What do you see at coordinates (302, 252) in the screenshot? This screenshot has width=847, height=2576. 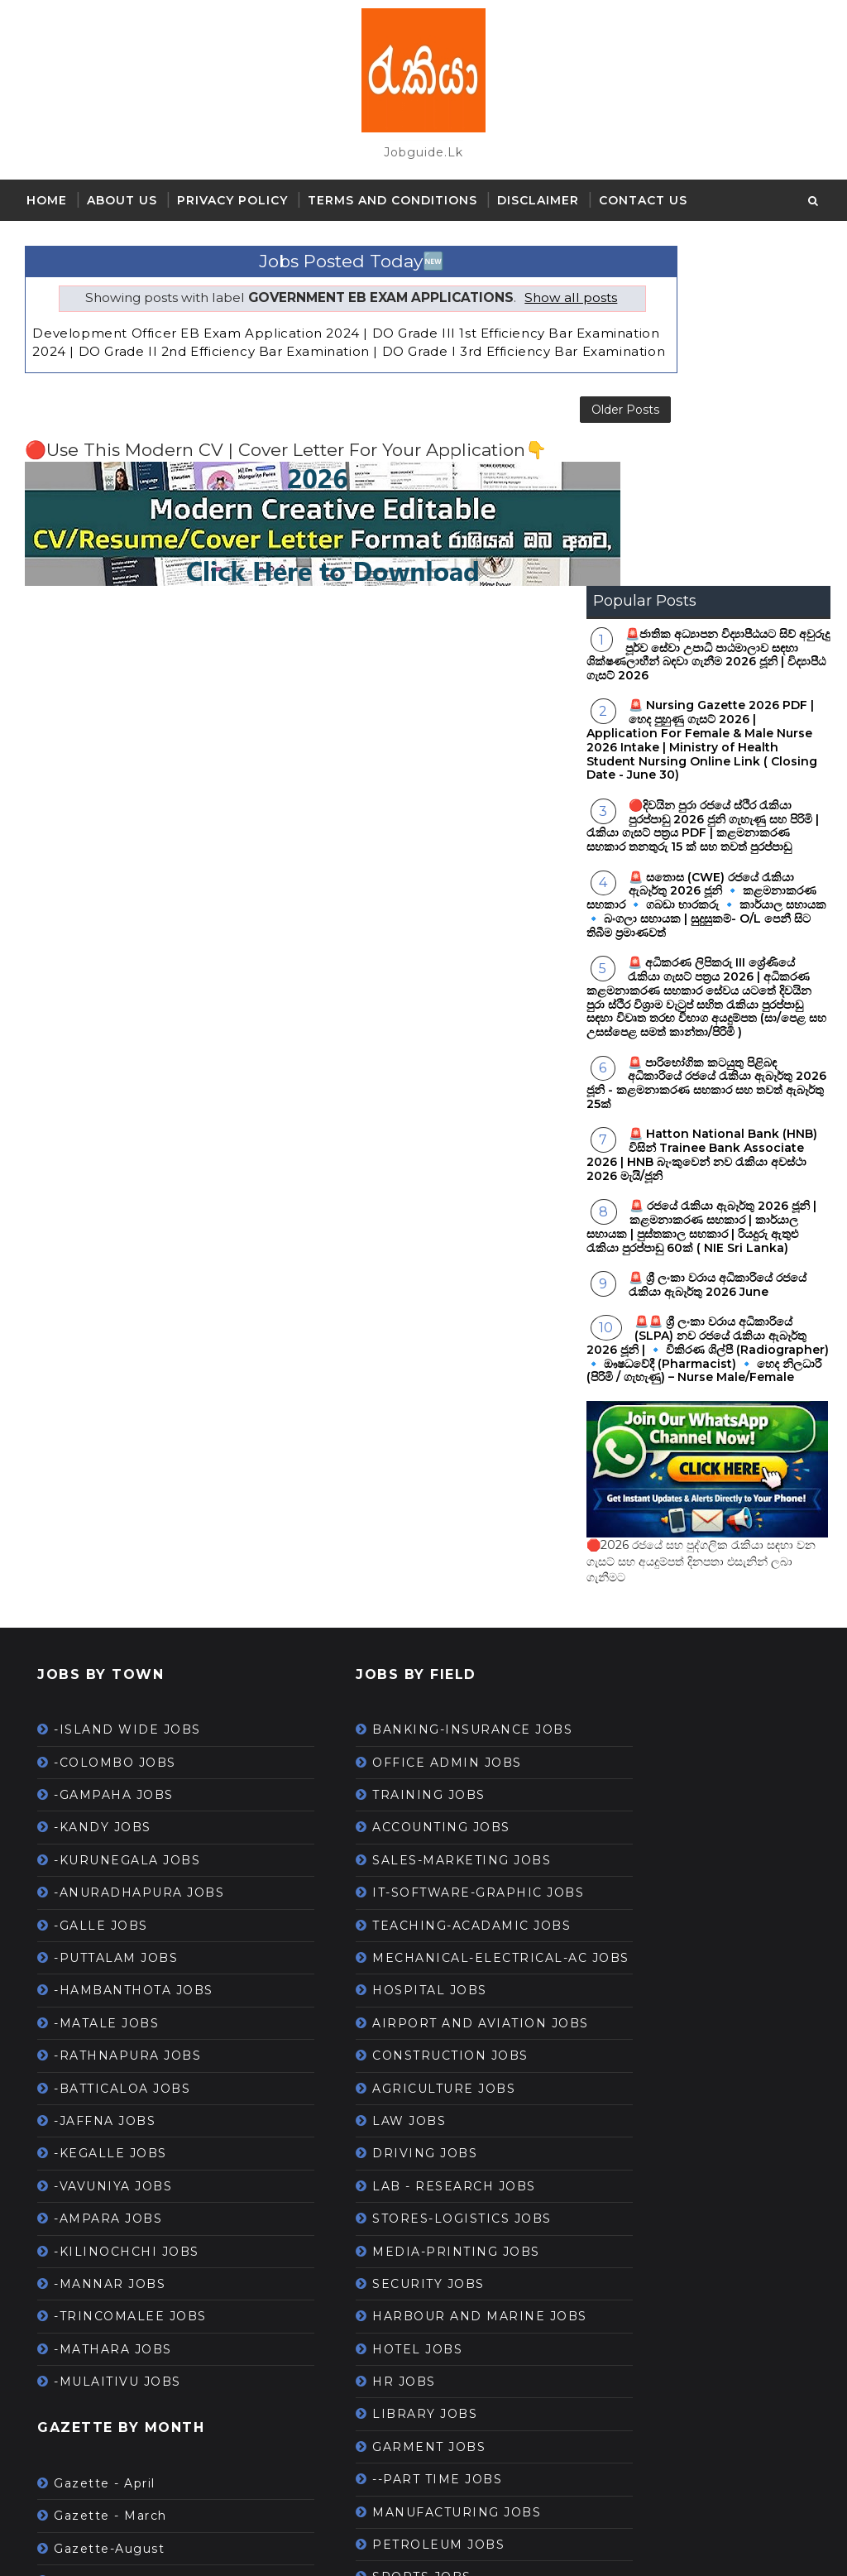 I see `Jobs Posted Today🆕` at bounding box center [302, 252].